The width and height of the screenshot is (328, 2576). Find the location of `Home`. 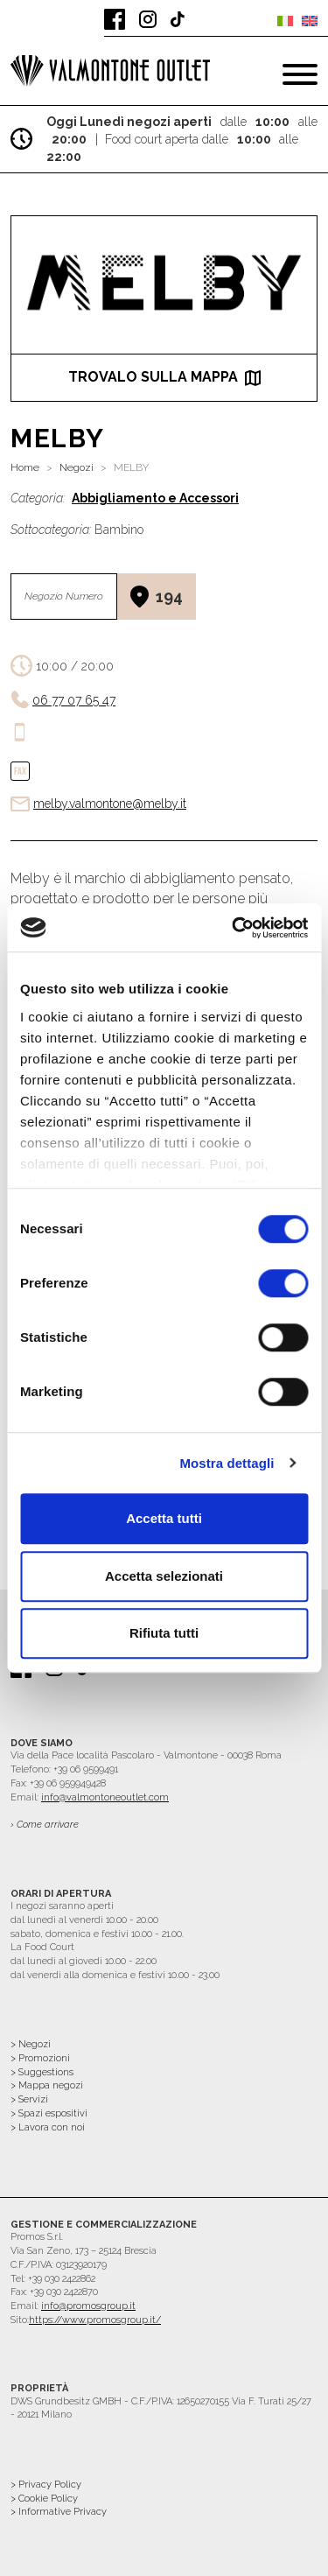

Home is located at coordinates (24, 467).